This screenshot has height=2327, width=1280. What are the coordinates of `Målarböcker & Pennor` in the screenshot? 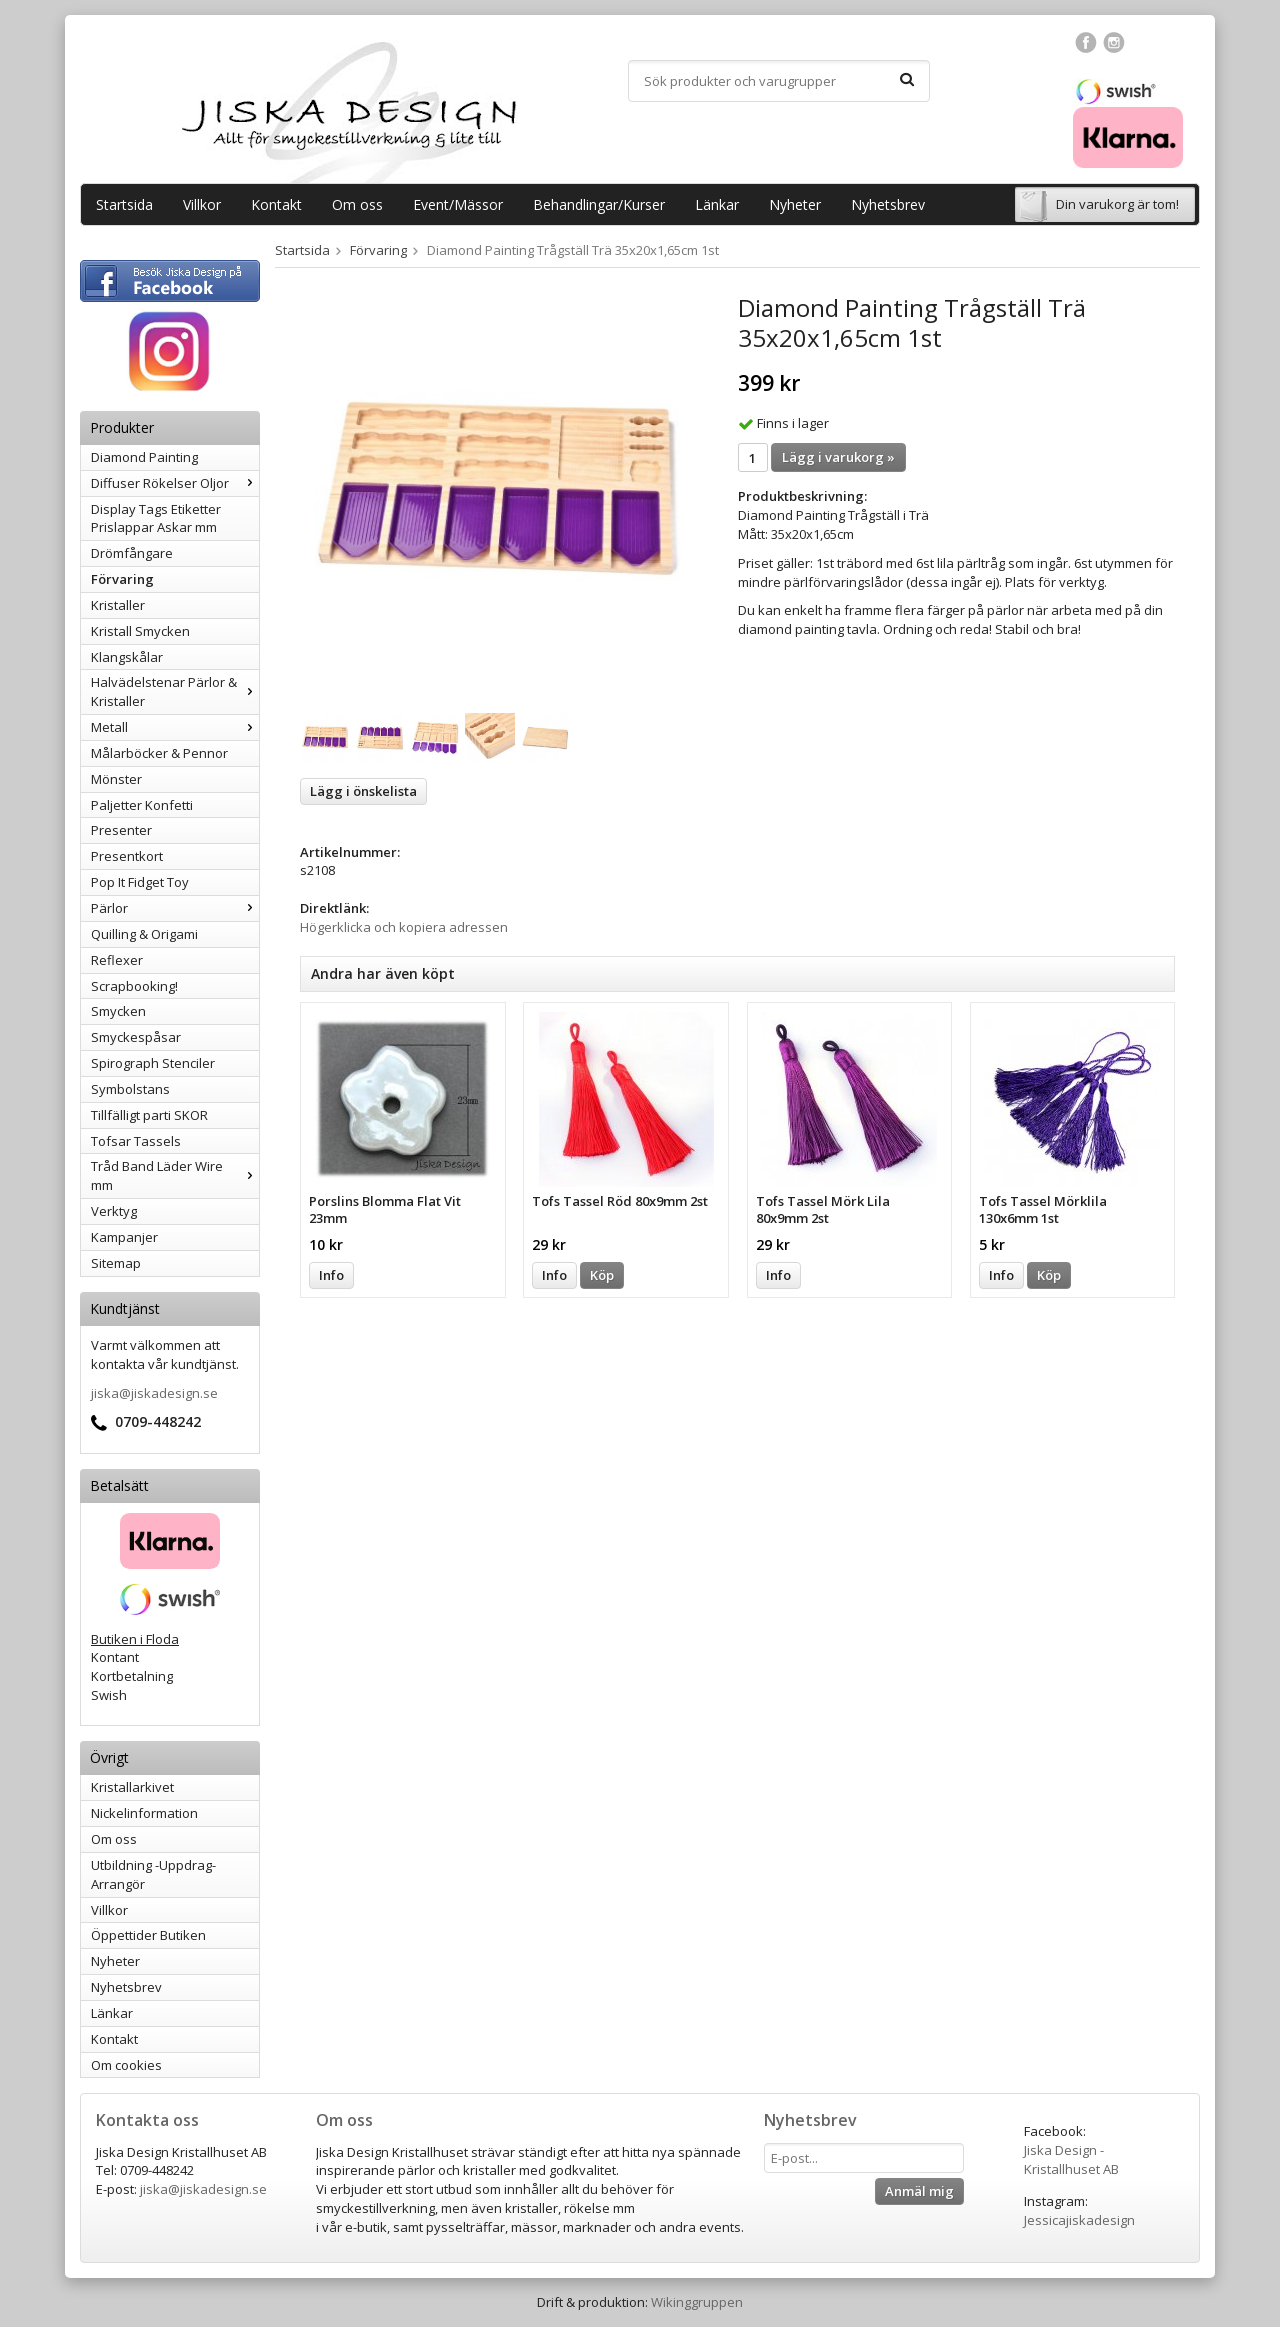 It's located at (159, 753).